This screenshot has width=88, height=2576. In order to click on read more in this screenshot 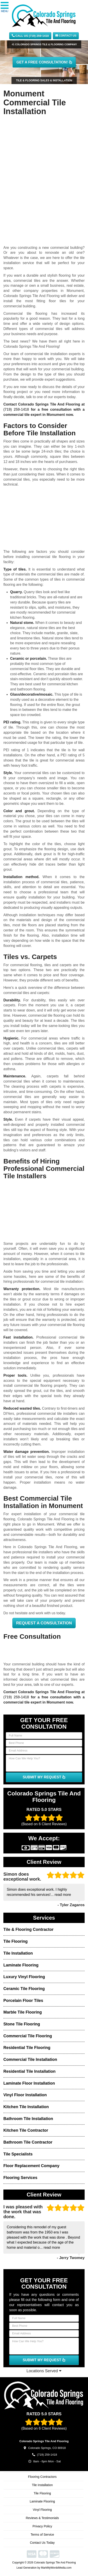, I will do `click(63, 1895)`.